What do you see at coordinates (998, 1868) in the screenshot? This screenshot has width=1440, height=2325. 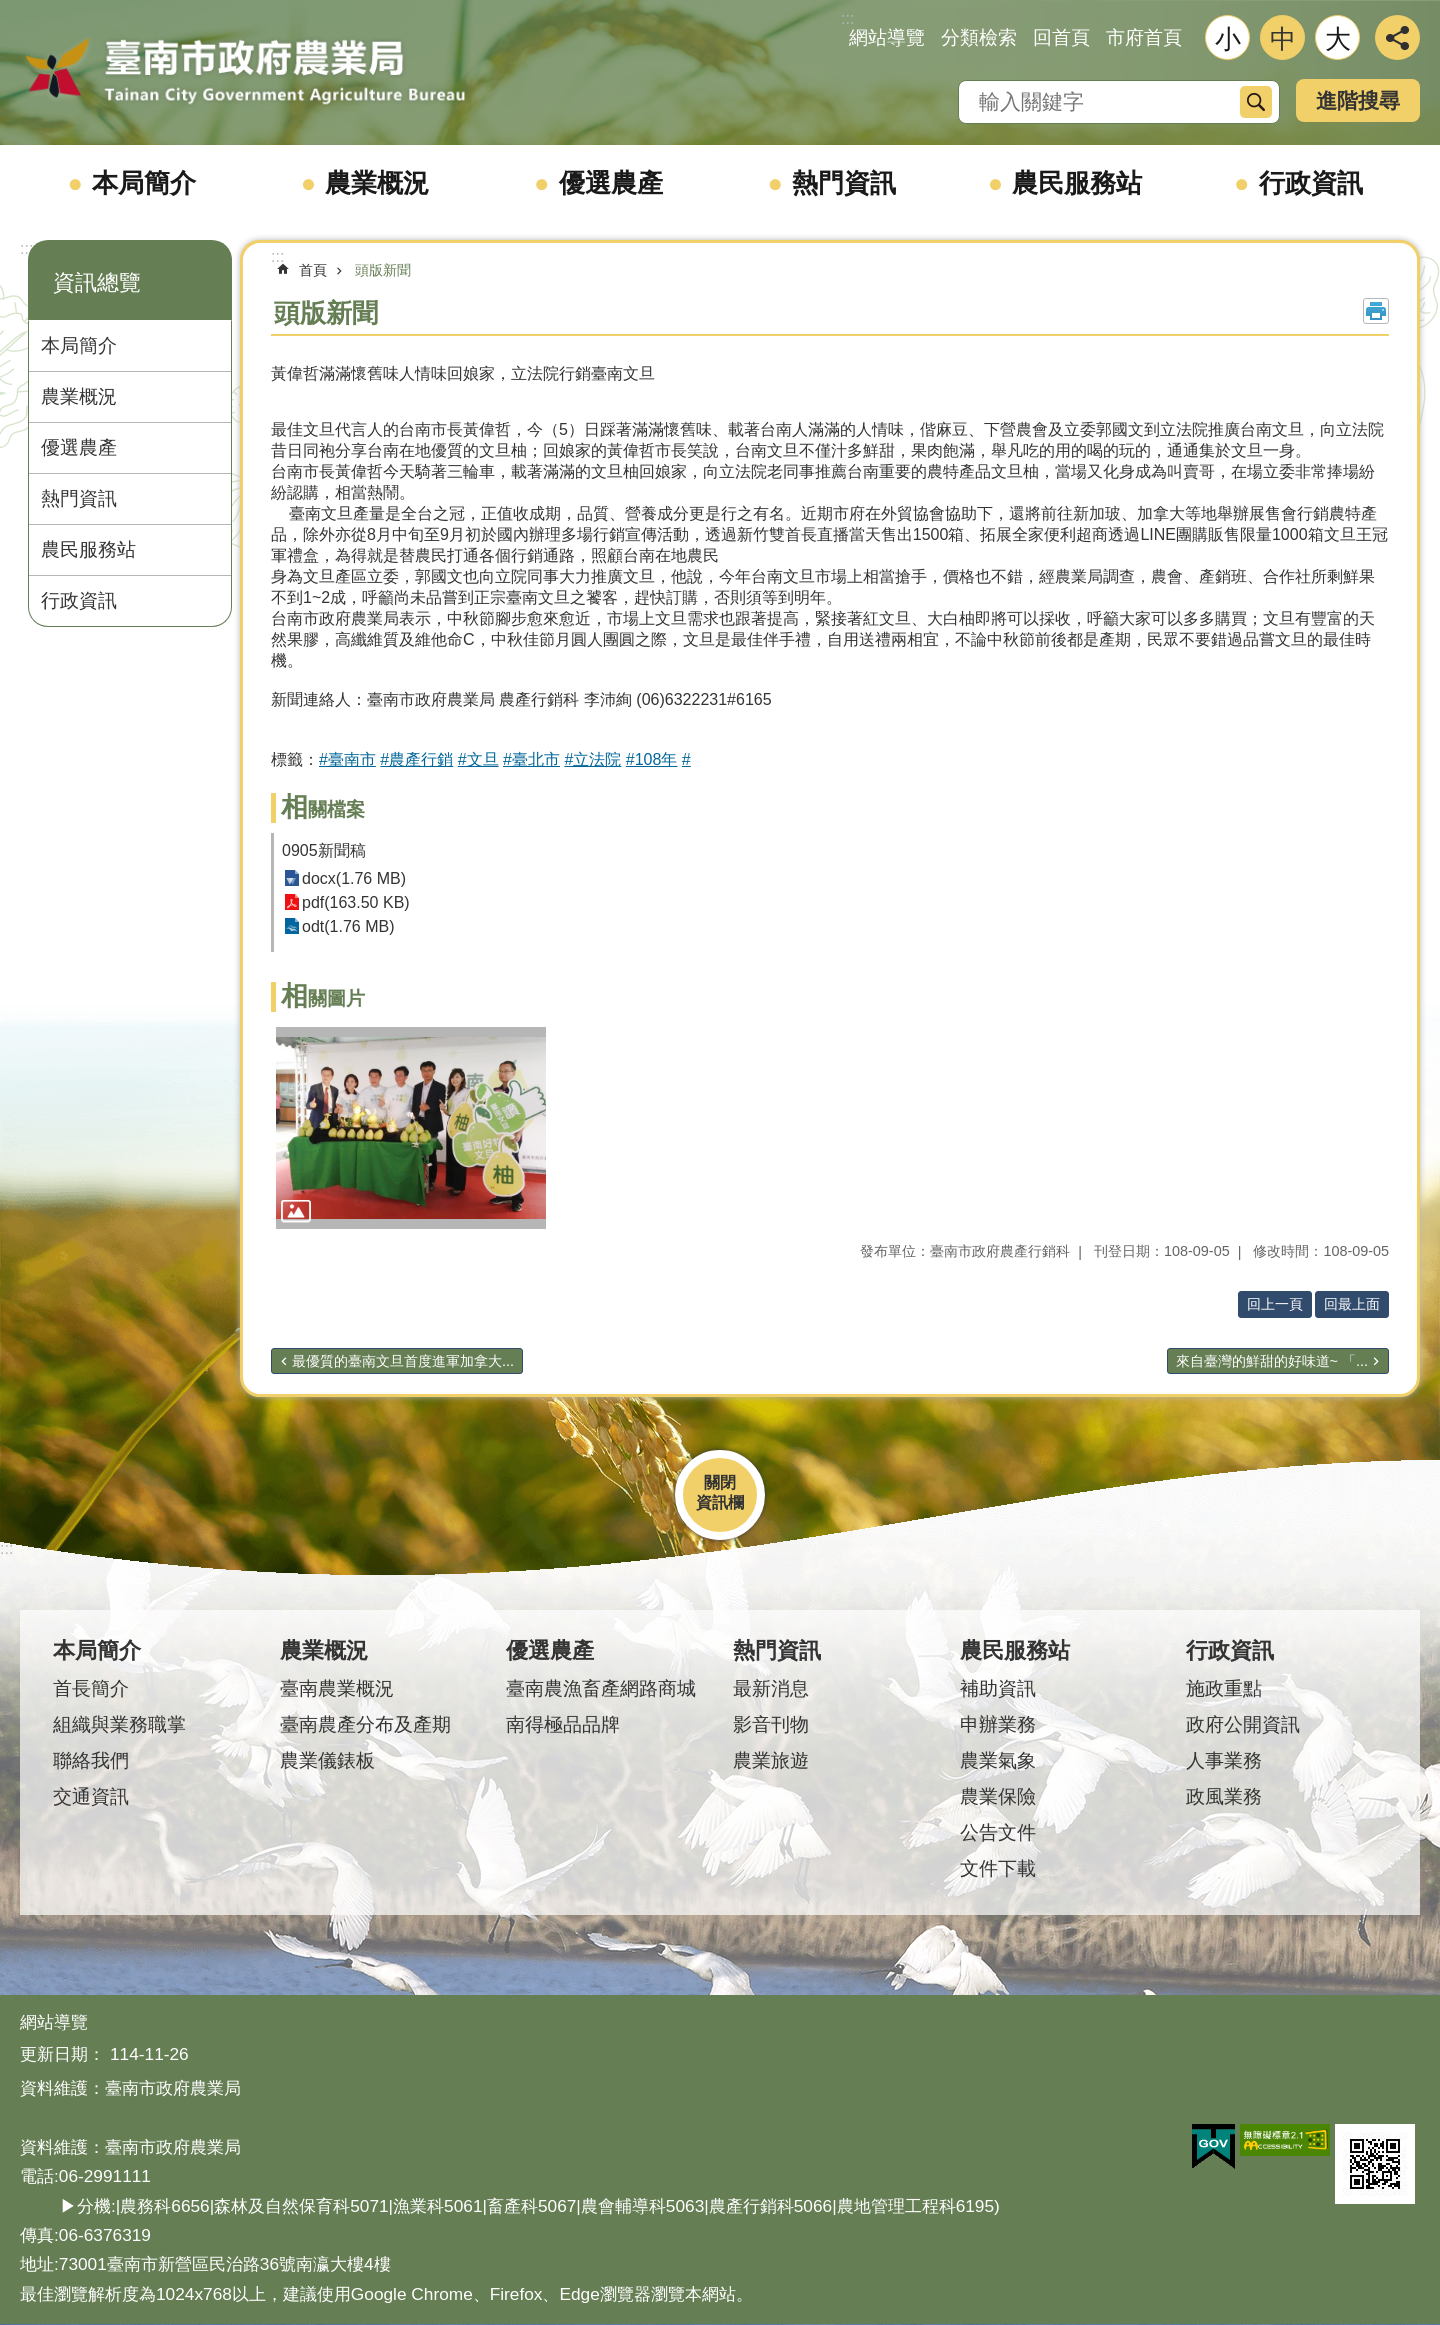 I see `文件下載` at bounding box center [998, 1868].